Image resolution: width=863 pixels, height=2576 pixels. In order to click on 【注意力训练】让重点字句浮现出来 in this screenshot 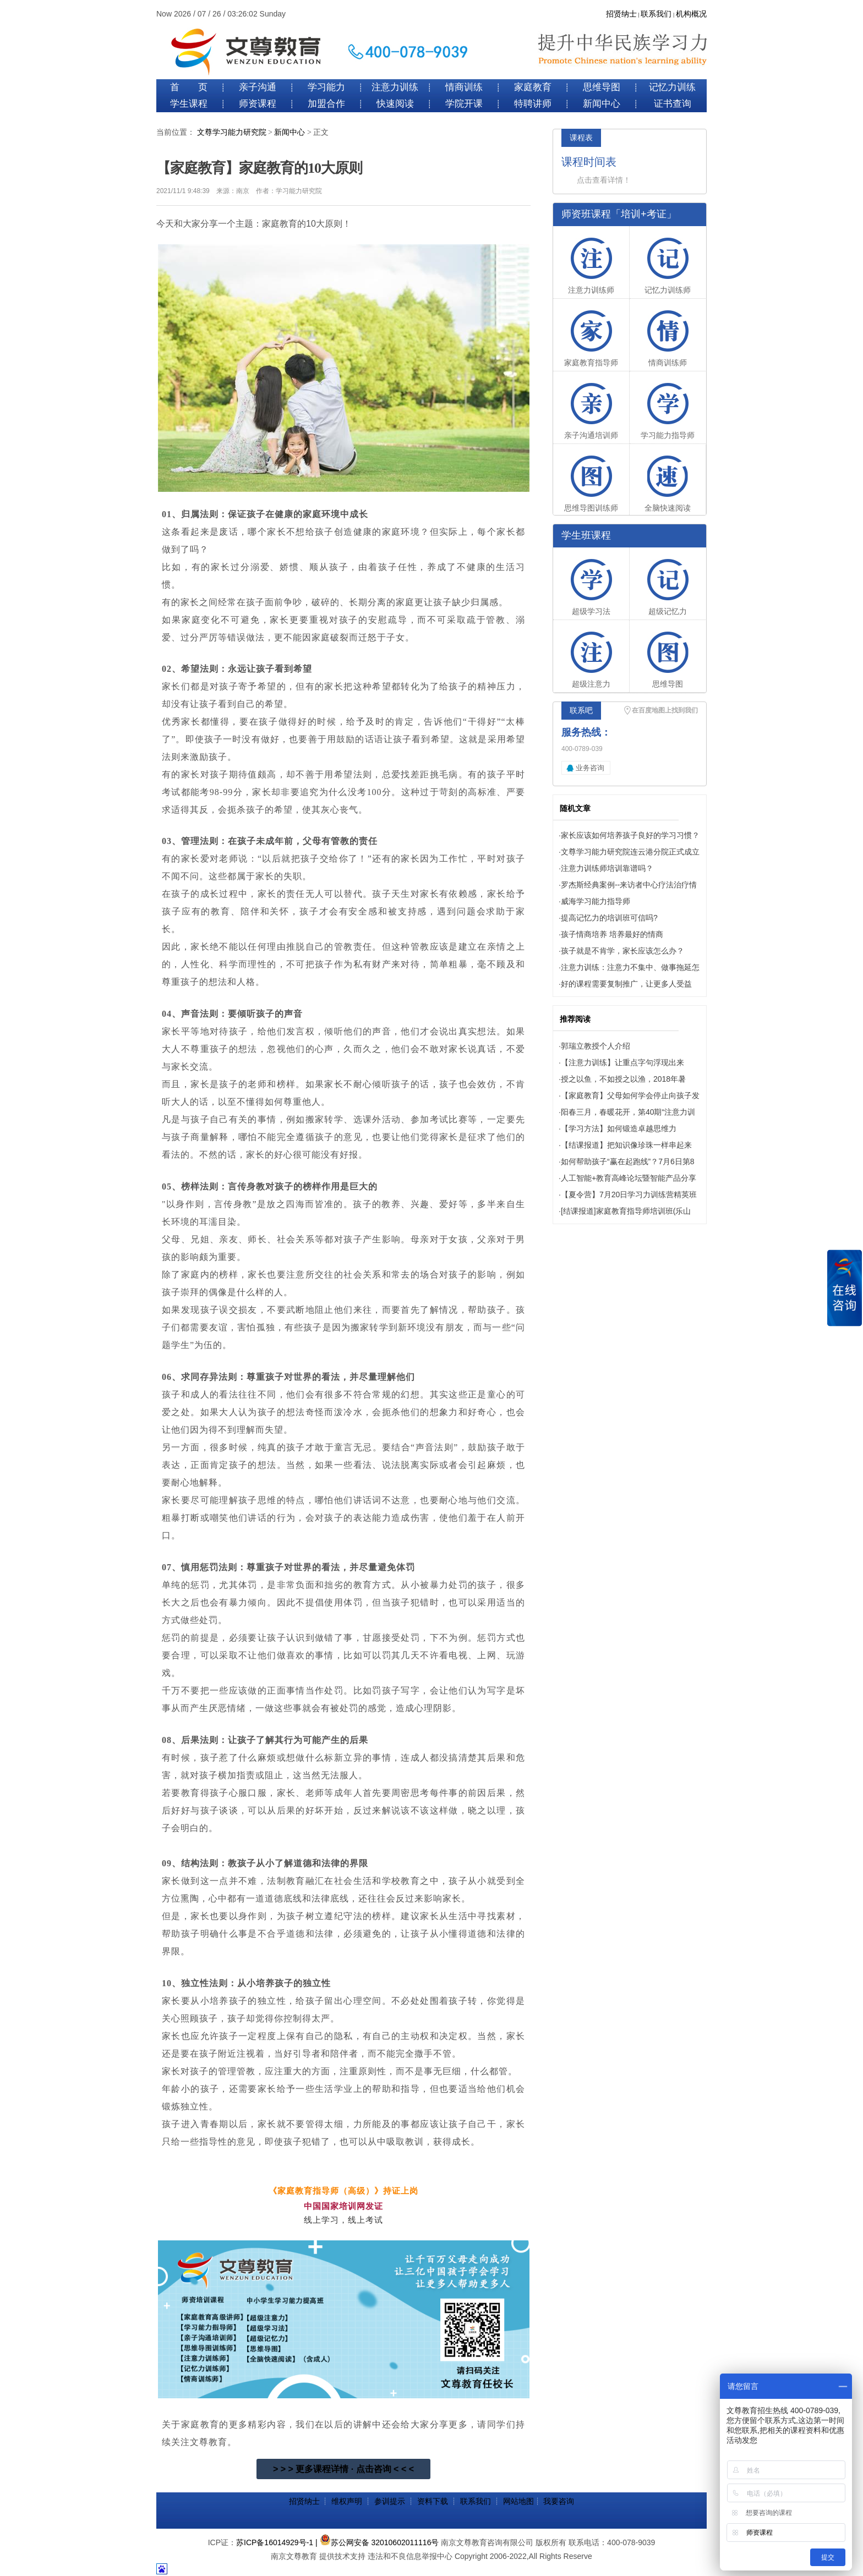, I will do `click(622, 1062)`.